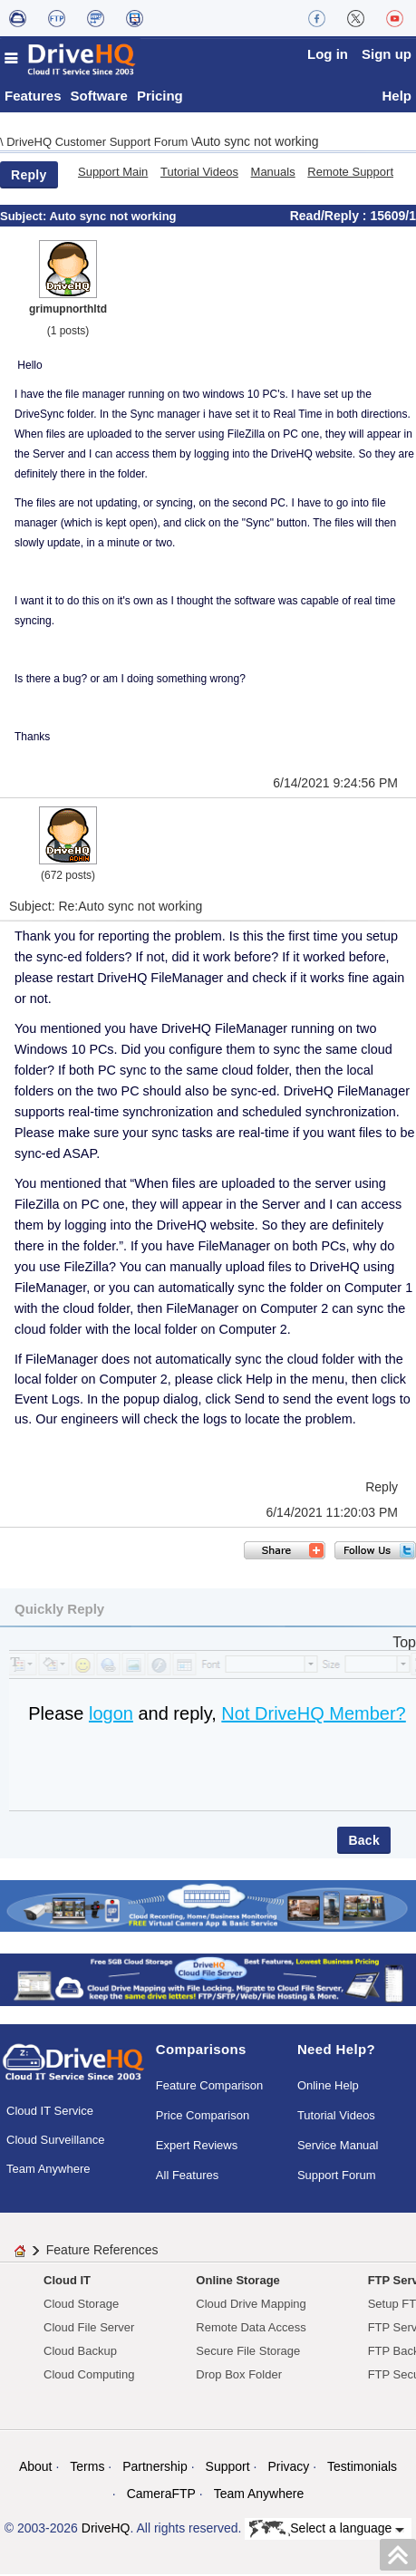 Image resolution: width=416 pixels, height=2576 pixels. Describe the element at coordinates (24, 218) in the screenshot. I see `Subject:` at that location.